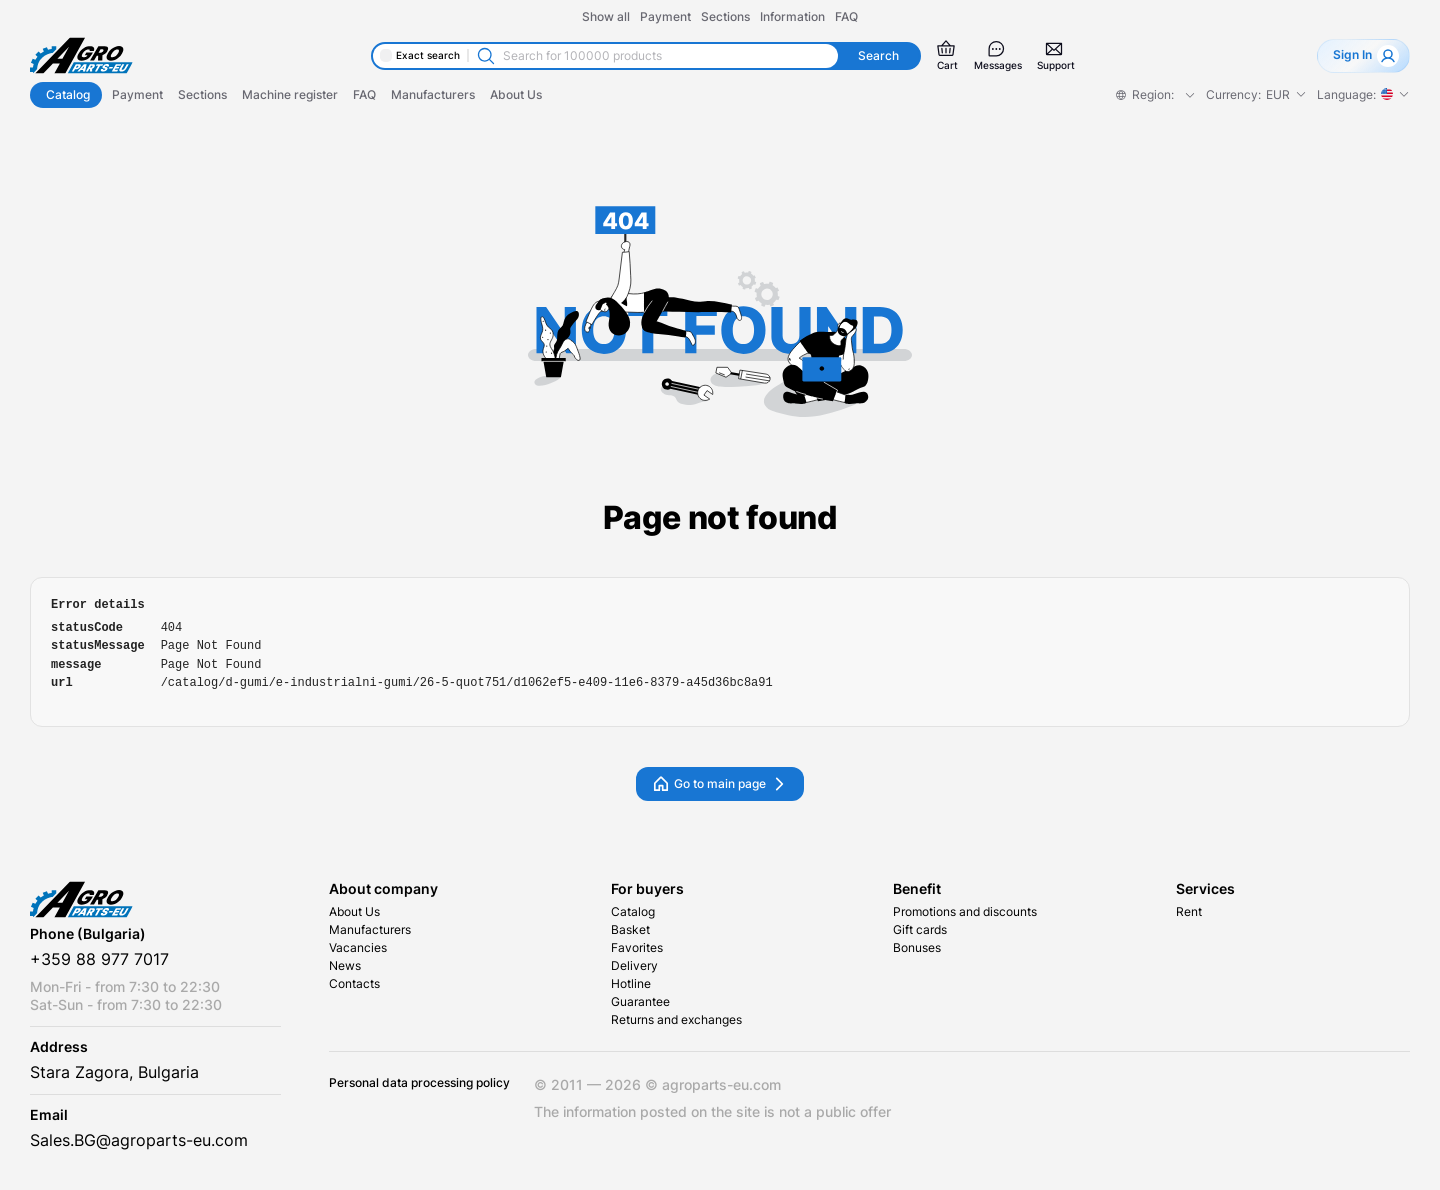 This screenshot has height=1190, width=1440. I want to click on Returns and exchanges, so click(676, 1020).